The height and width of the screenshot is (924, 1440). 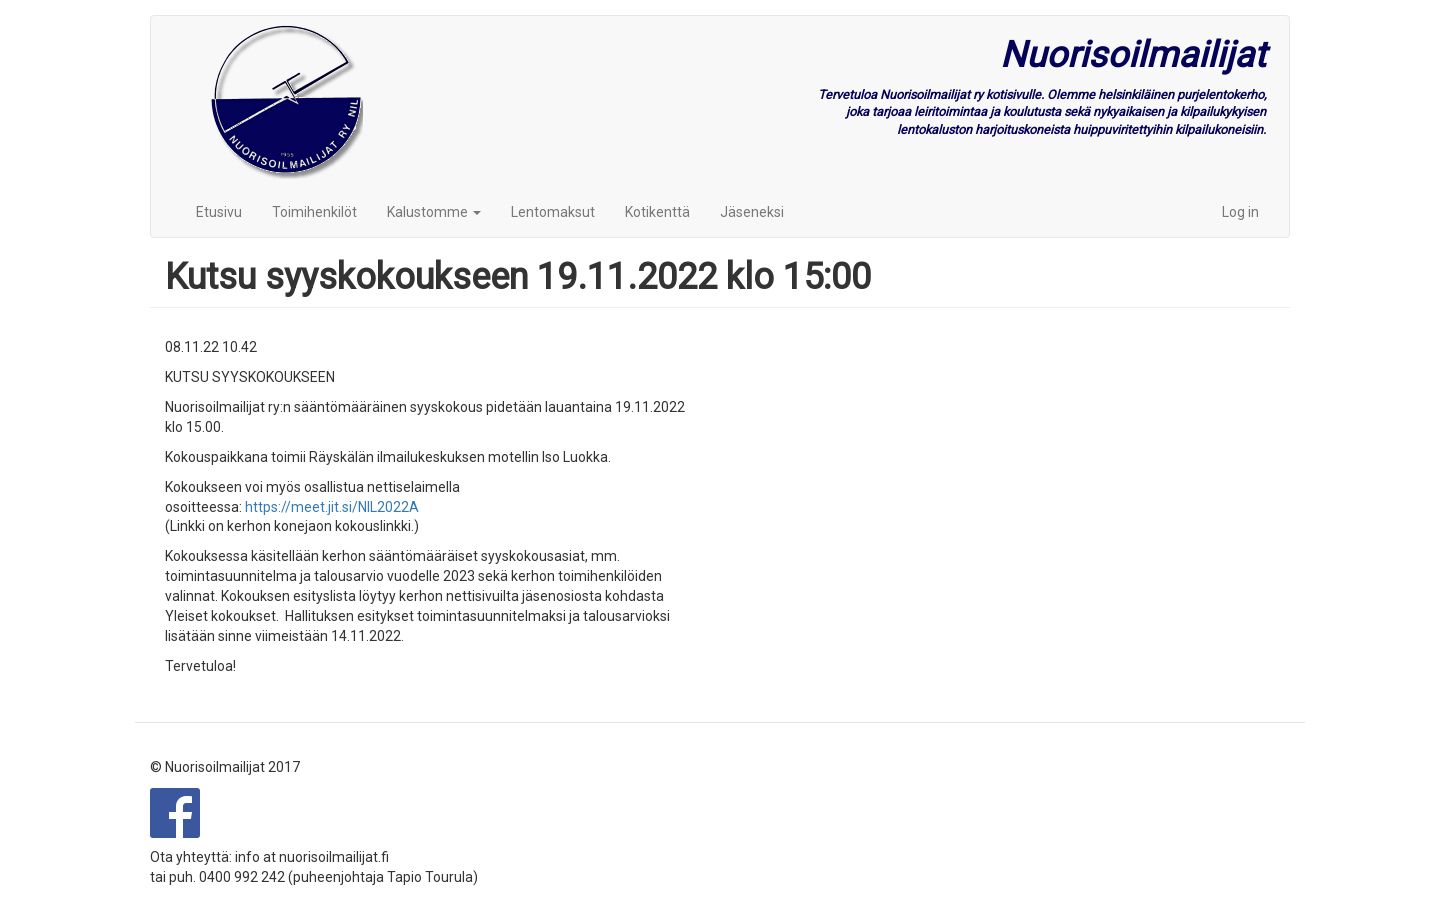 I want to click on Lentomaksut, so click(x=553, y=212).